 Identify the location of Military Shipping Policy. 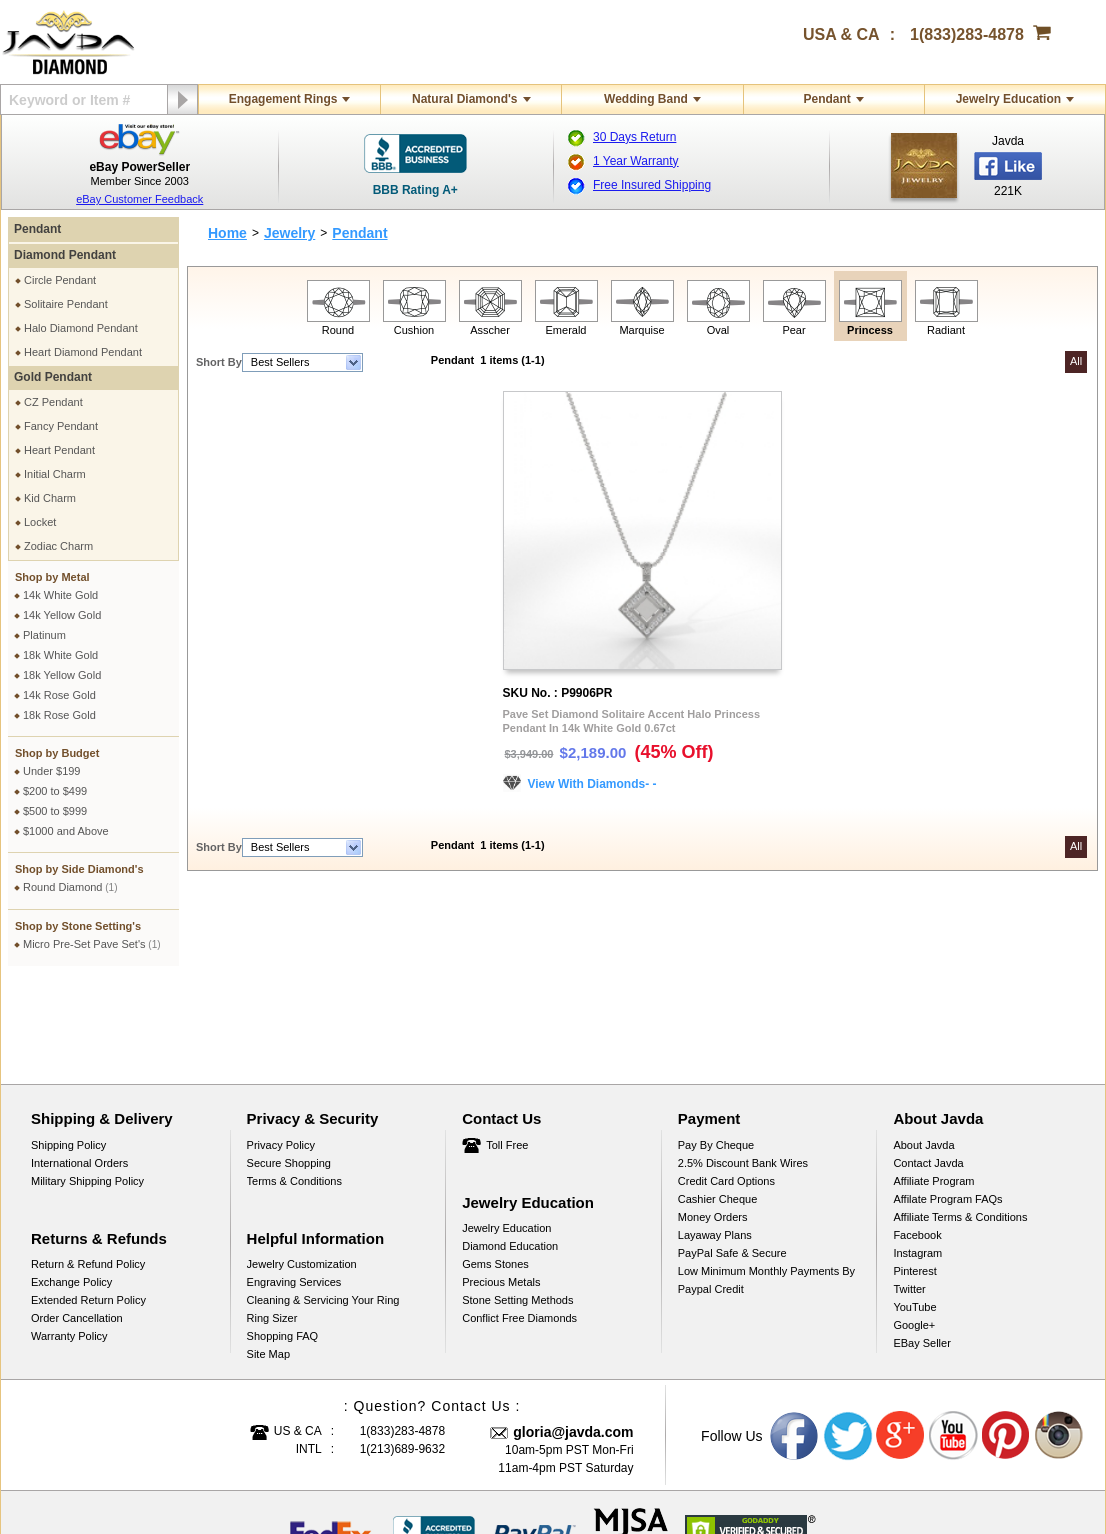
(87, 1086).